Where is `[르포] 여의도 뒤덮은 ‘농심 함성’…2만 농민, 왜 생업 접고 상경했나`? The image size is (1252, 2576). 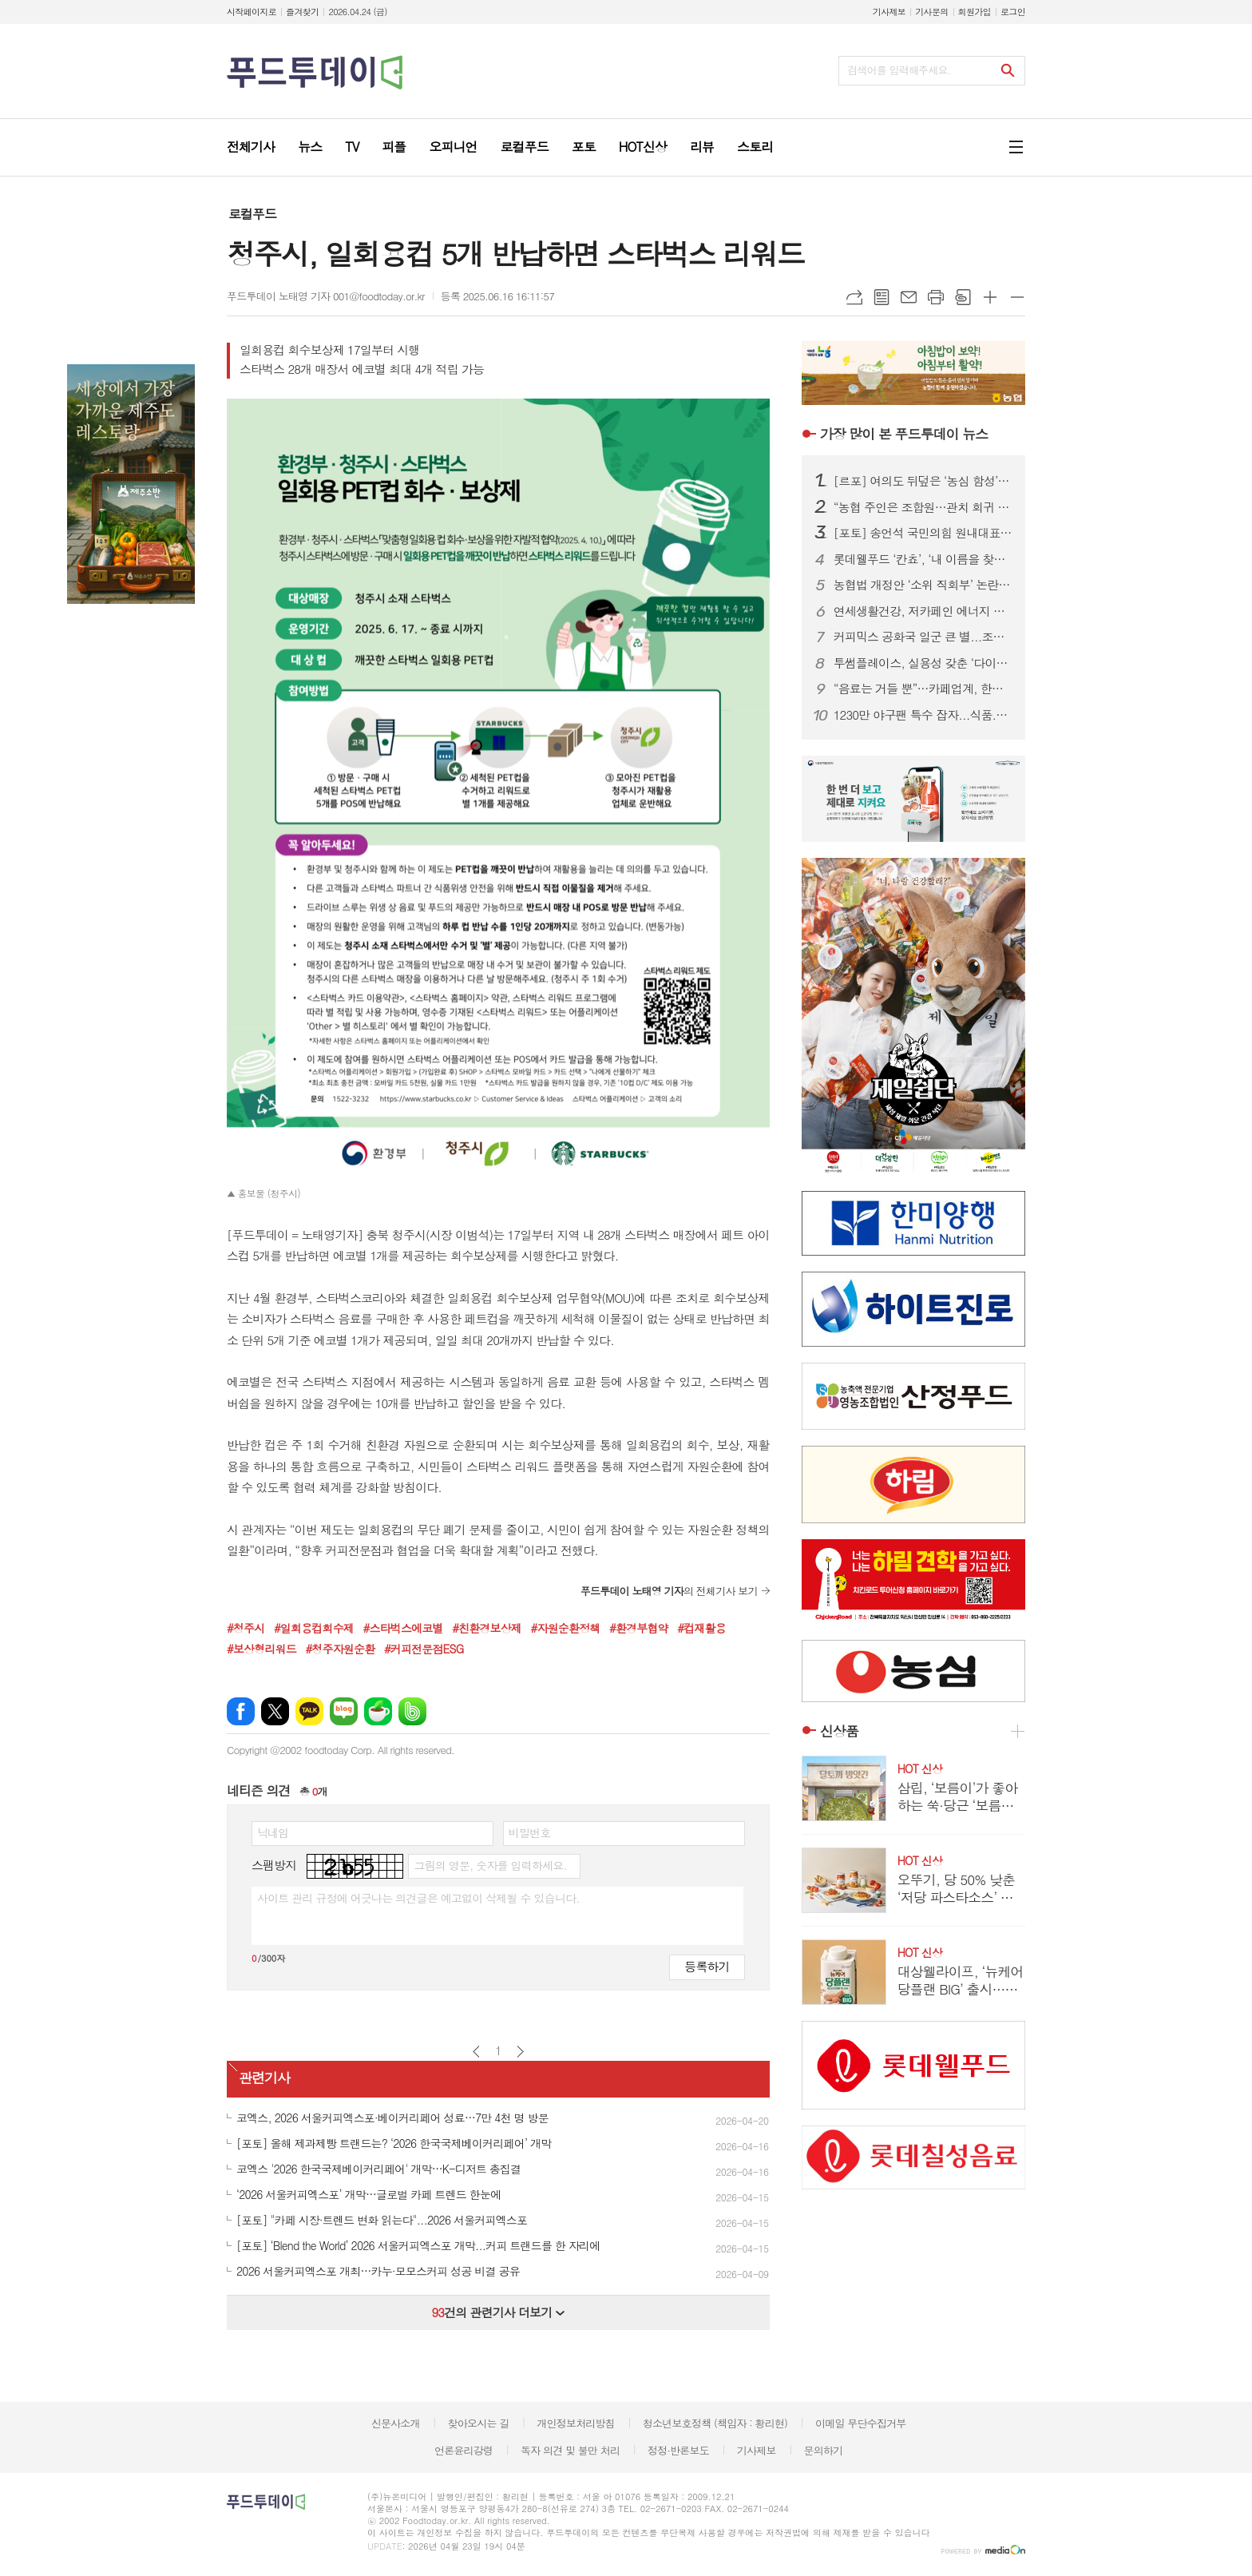
[르포] 여의도 뒤덮은 ‘농심 함성’…2만 농민, 왜 생업 접고 상경했나 is located at coordinates (923, 481).